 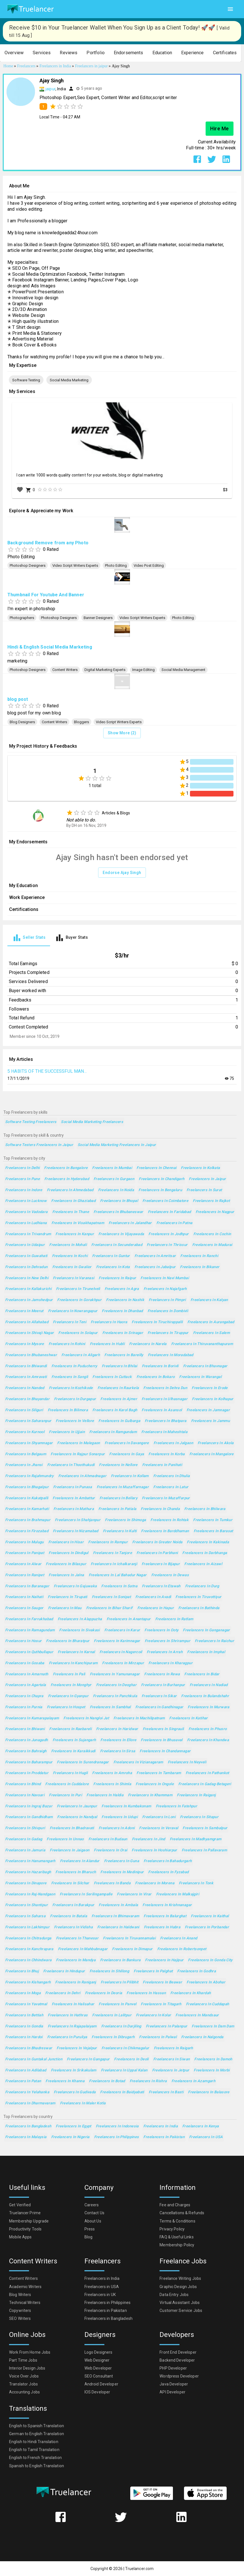 What do you see at coordinates (134, 1894) in the screenshot?
I see `Freelancers in Virar` at bounding box center [134, 1894].